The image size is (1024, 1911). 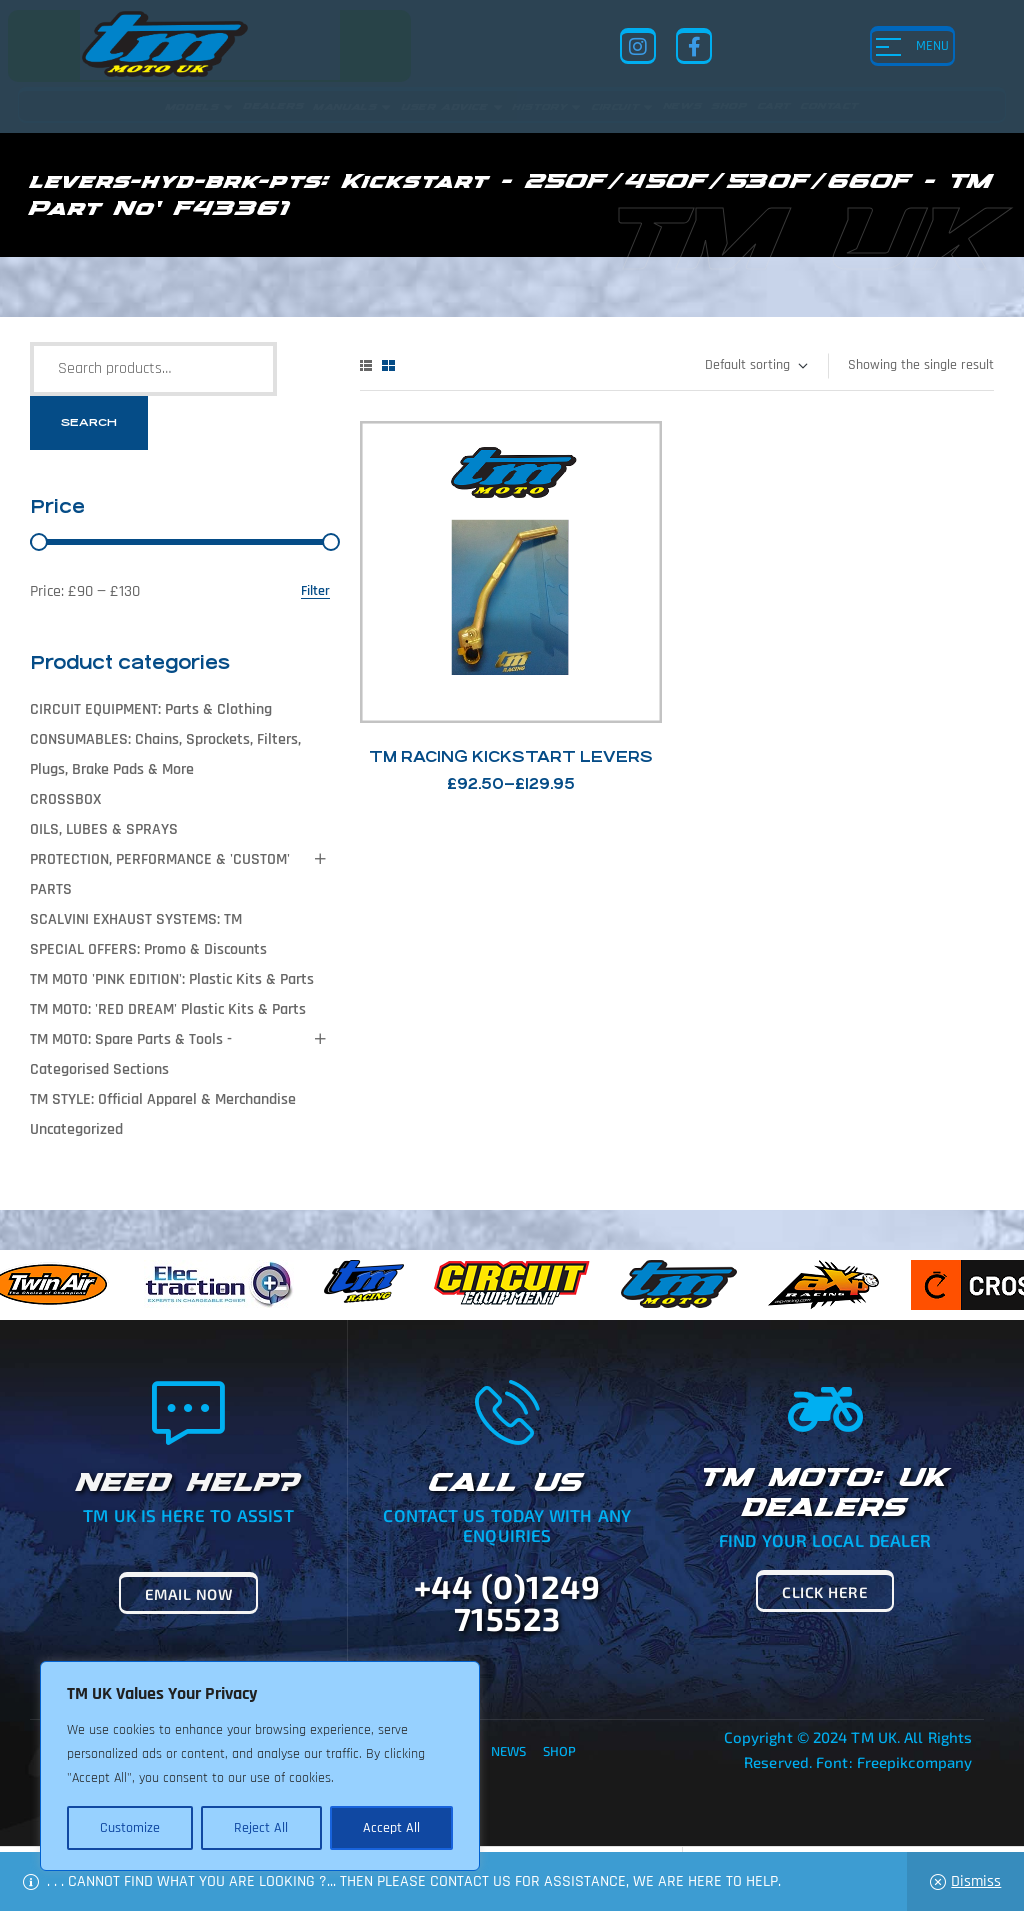 What do you see at coordinates (391, 1828) in the screenshot?
I see `Accept All` at bounding box center [391, 1828].